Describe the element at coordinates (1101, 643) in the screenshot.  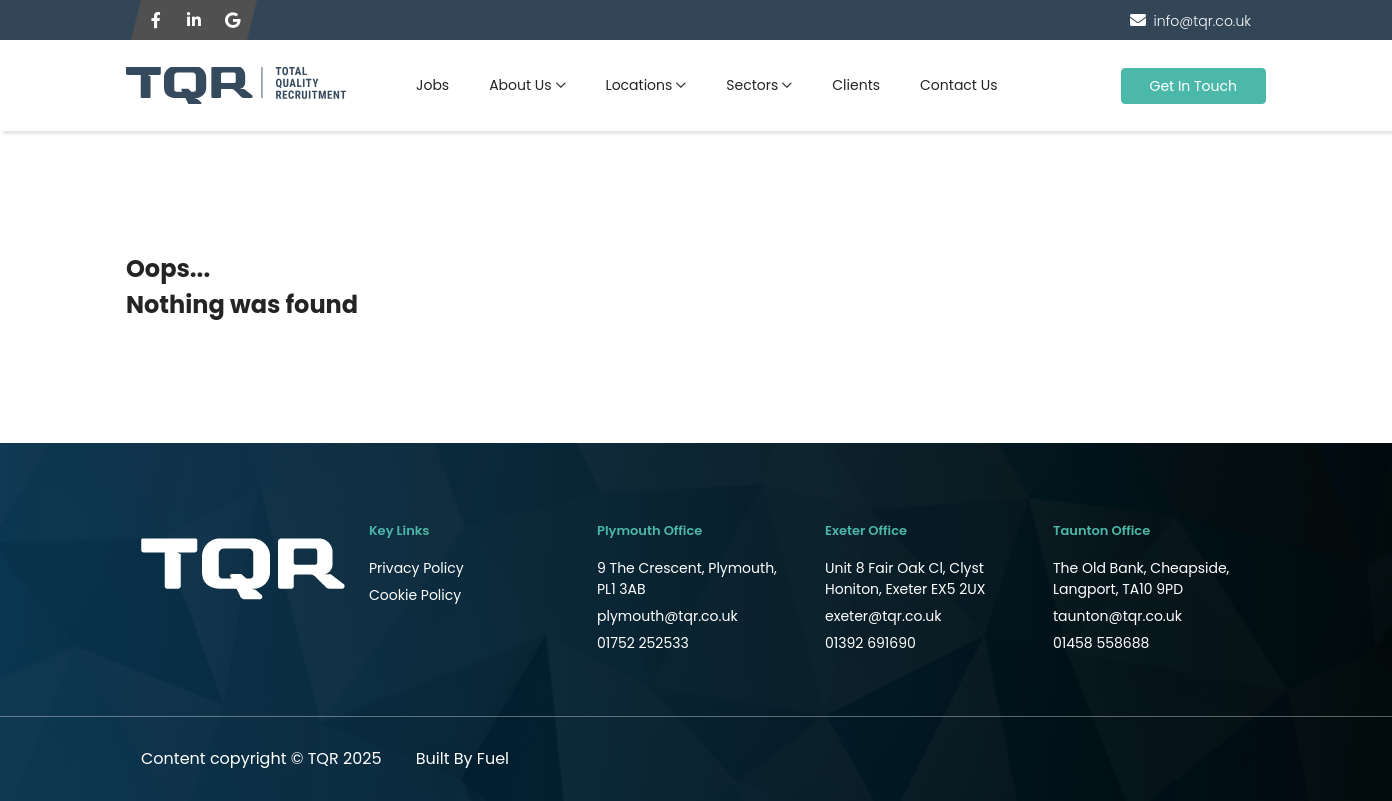
I see `01458 558688` at that location.